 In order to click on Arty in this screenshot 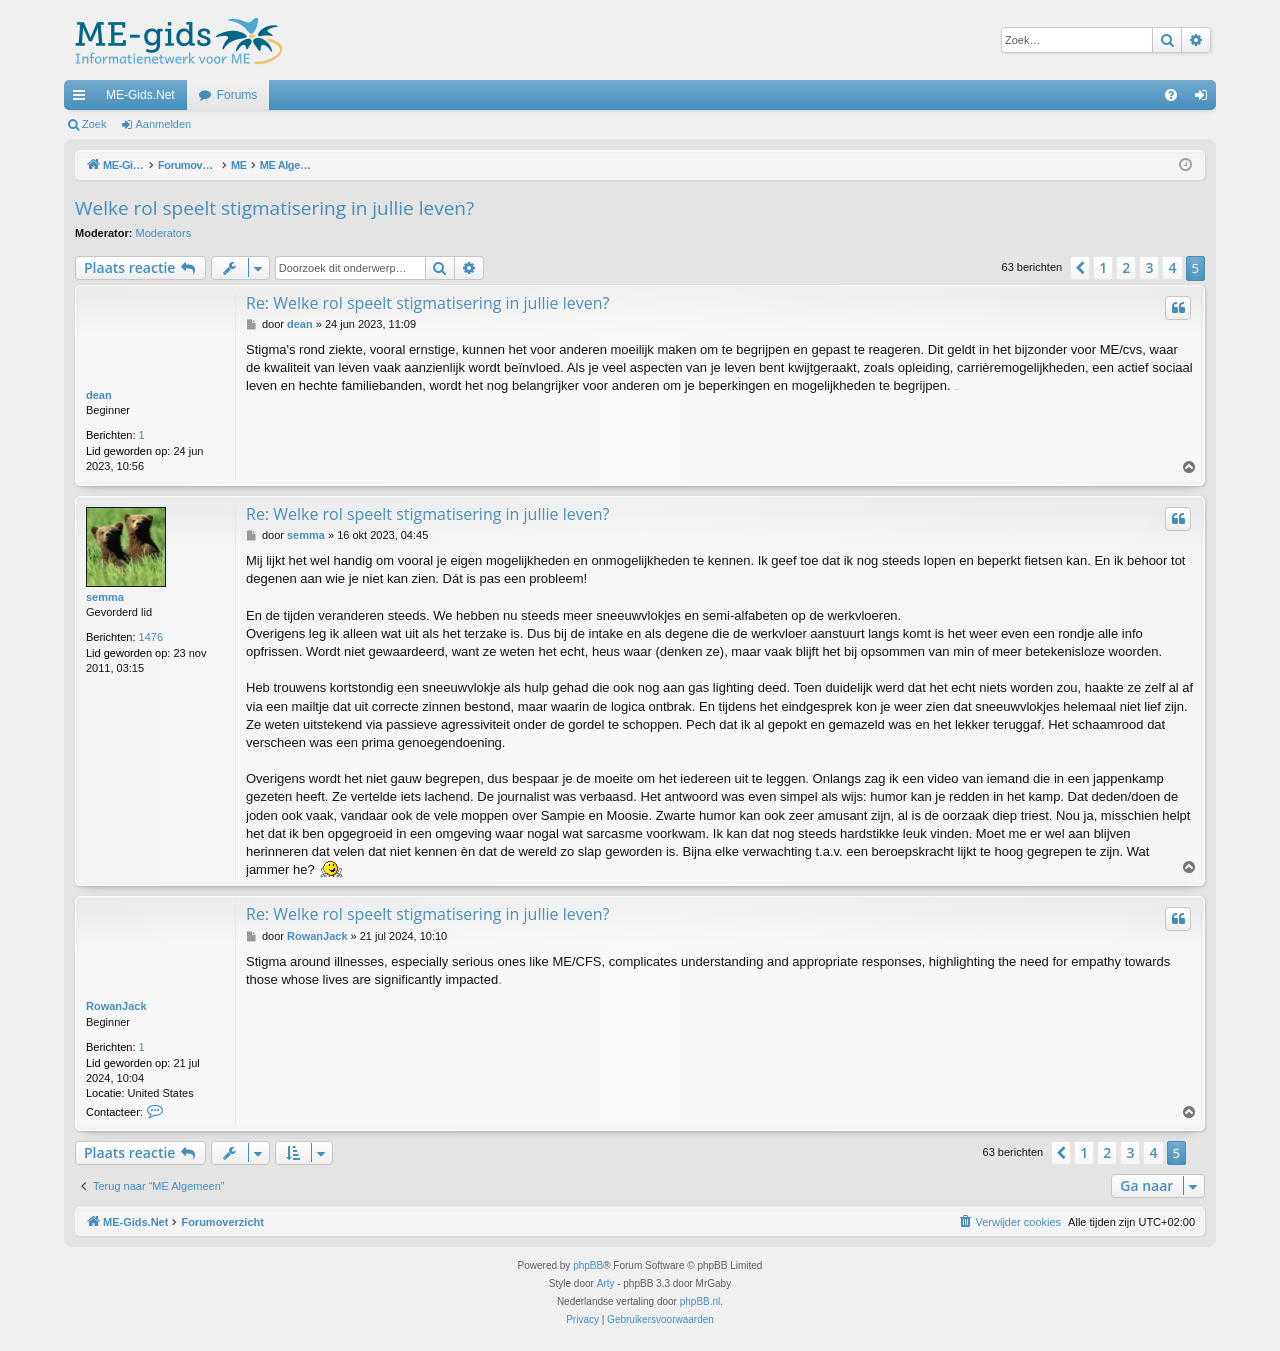, I will do `click(606, 1283)`.